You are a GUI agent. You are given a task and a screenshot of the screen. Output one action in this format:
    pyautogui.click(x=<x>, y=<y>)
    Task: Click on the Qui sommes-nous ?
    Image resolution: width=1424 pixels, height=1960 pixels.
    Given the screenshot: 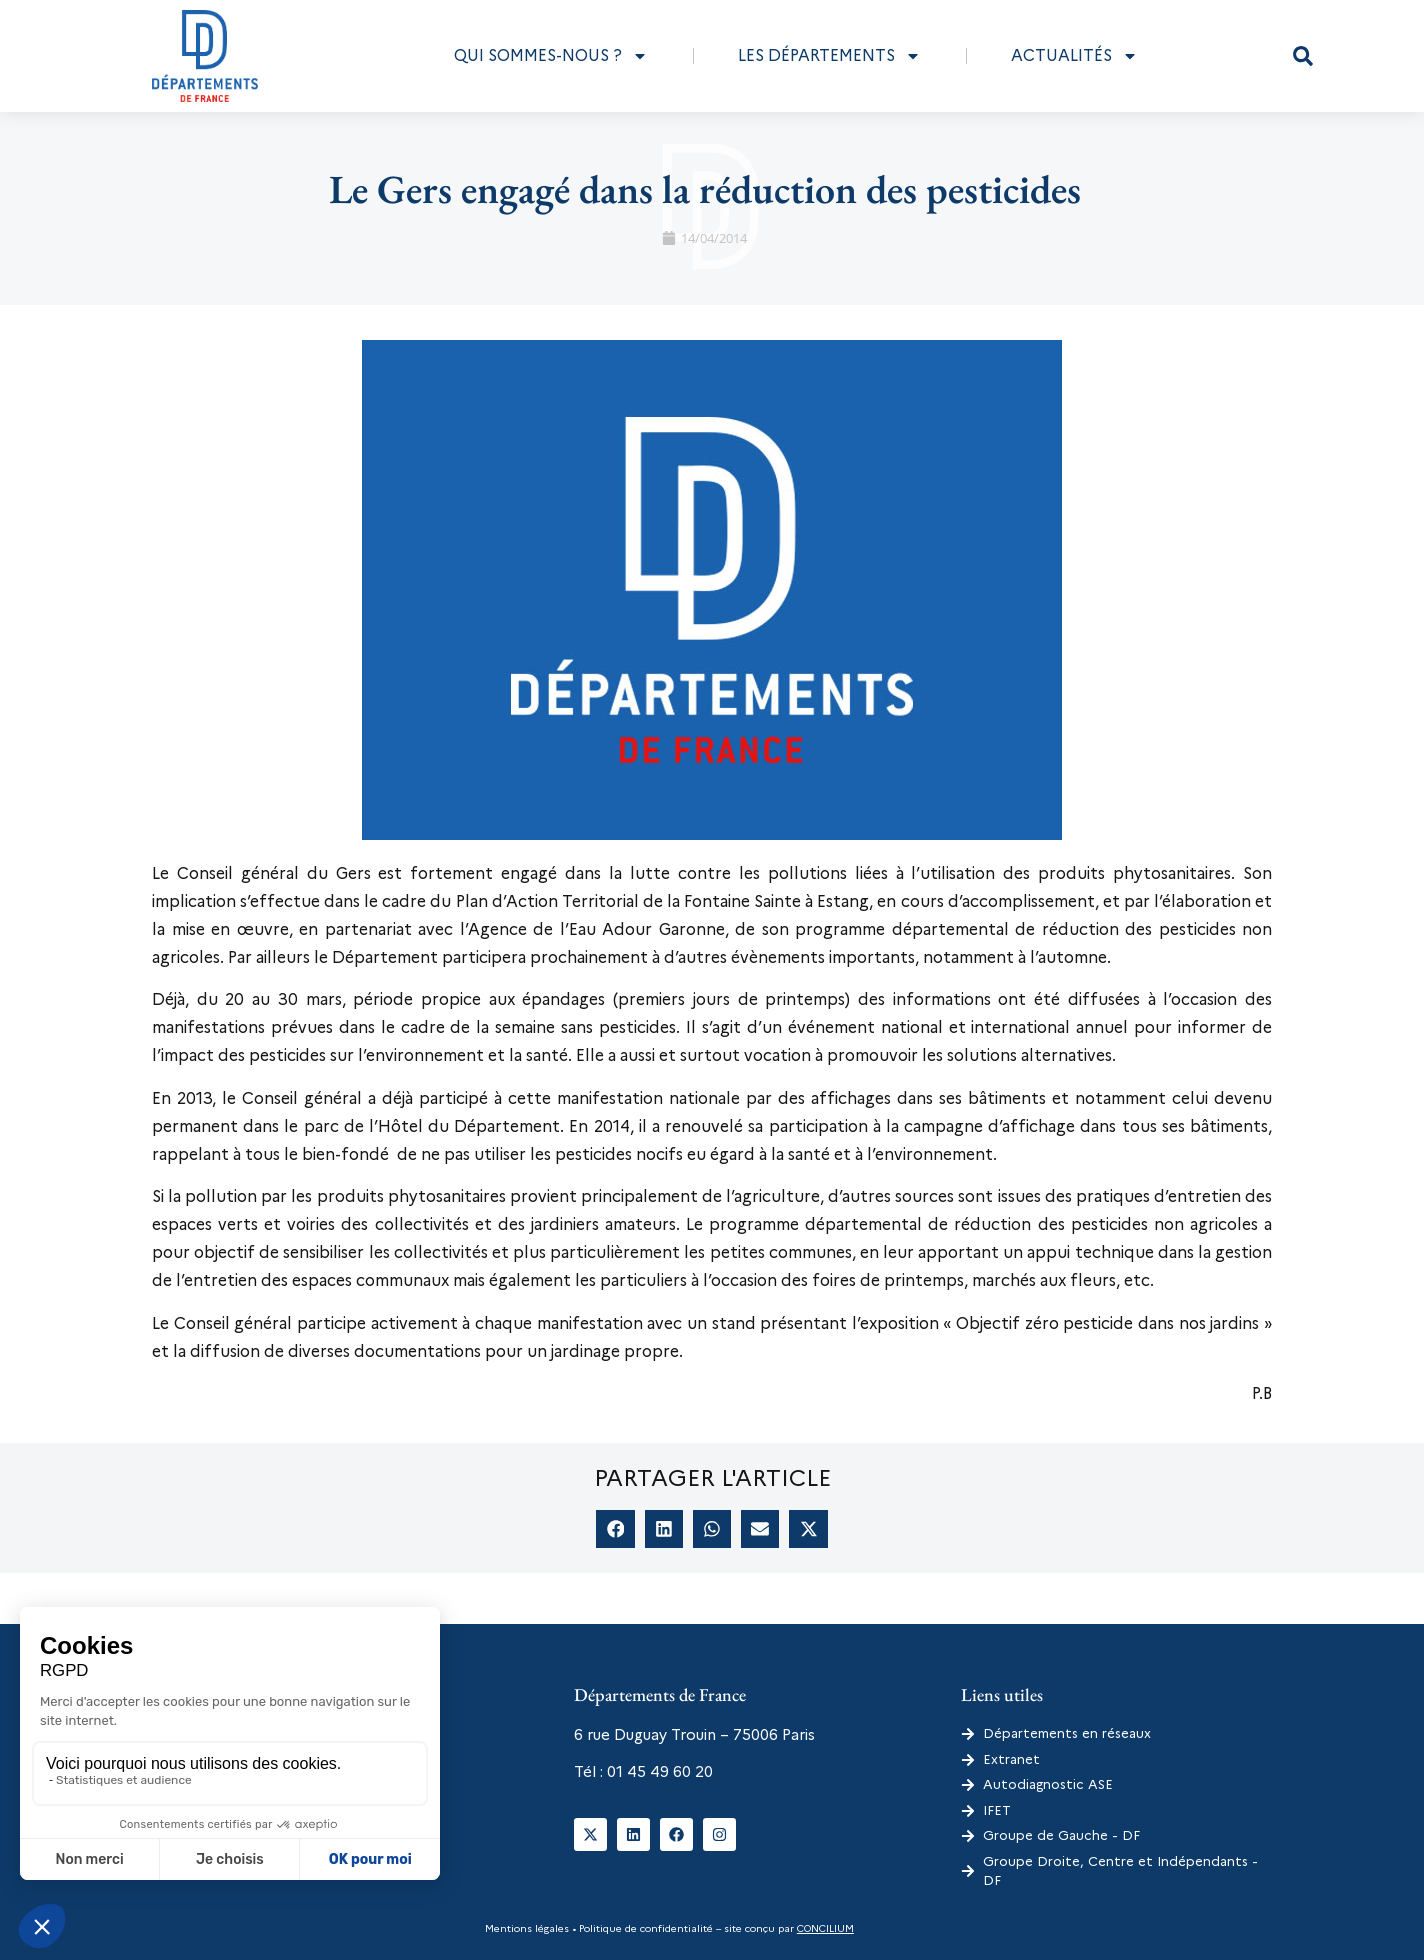 What is the action you would take?
    pyautogui.click(x=551, y=56)
    